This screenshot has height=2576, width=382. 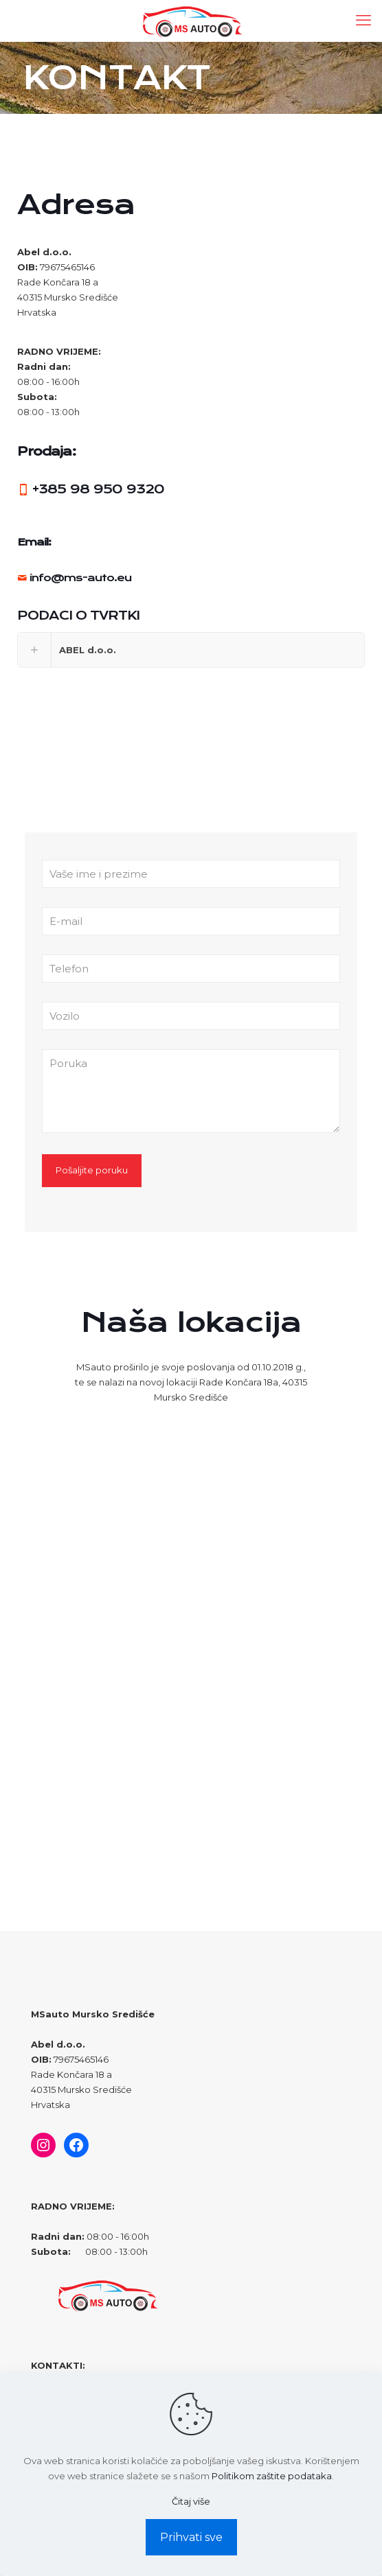 What do you see at coordinates (98, 489) in the screenshot?
I see `+385 98 950 9320` at bounding box center [98, 489].